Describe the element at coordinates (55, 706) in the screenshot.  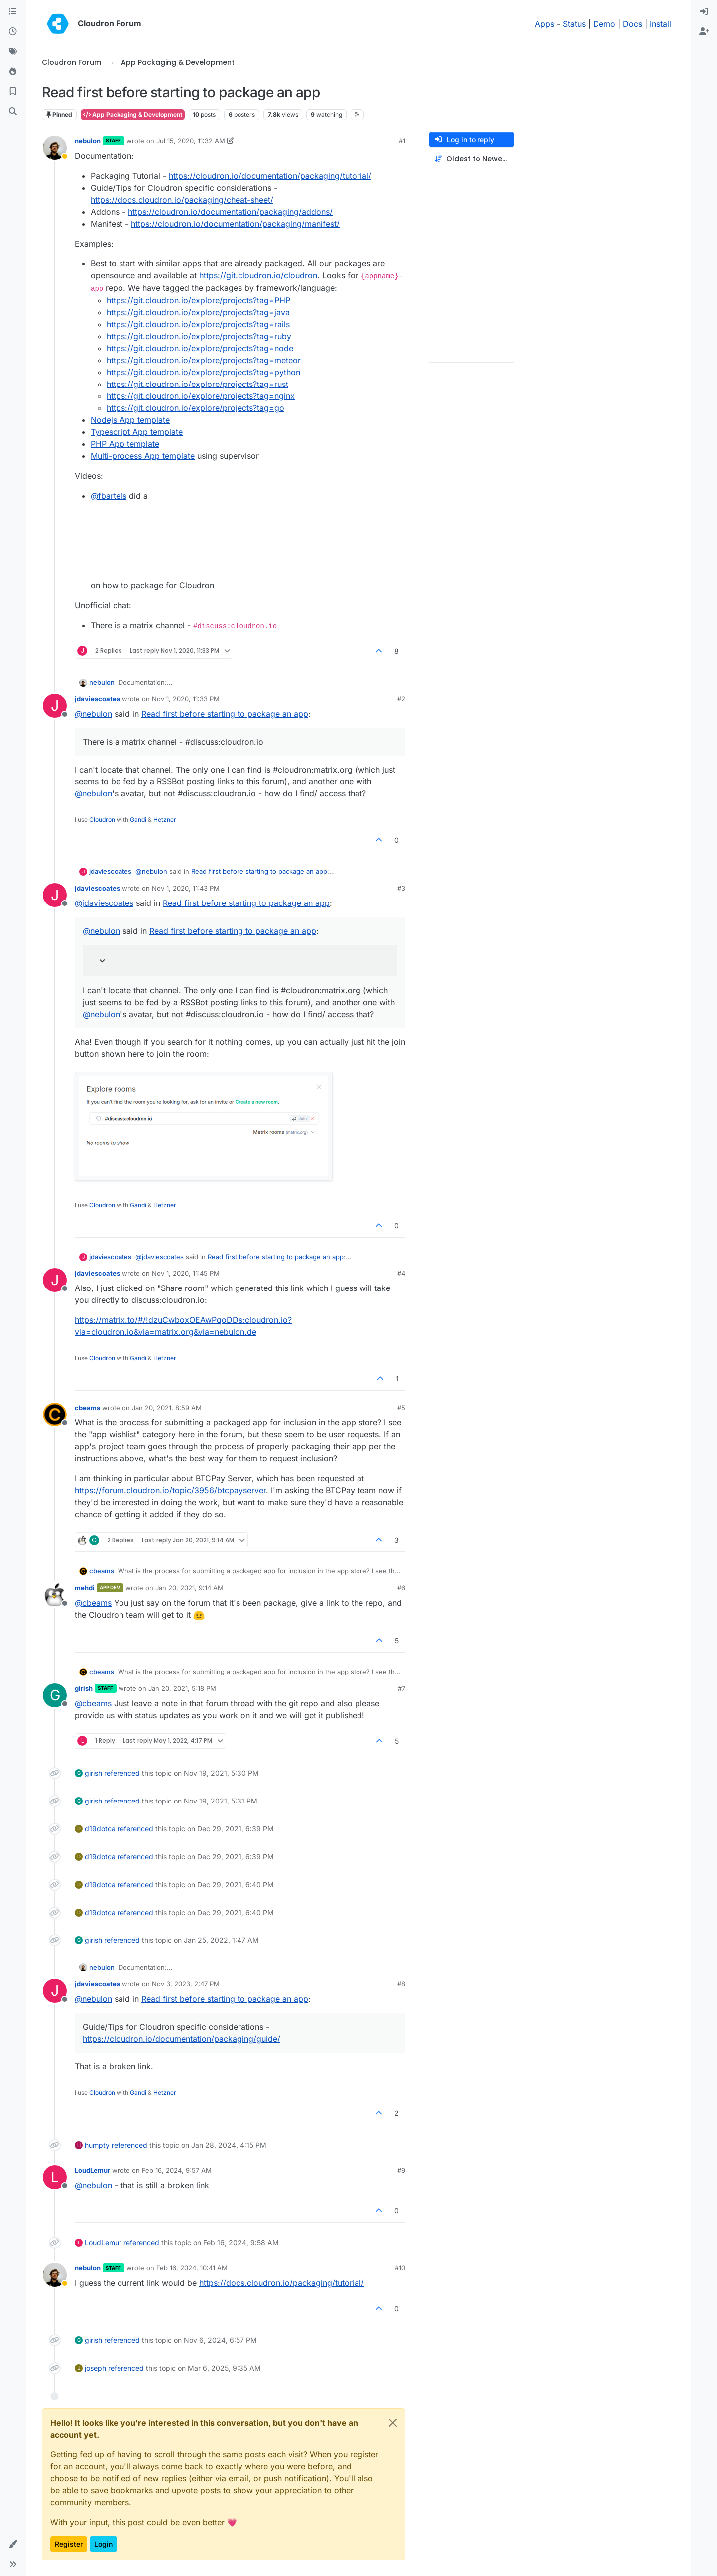
I see `[Profile page for user jdaviescoates]` at that location.